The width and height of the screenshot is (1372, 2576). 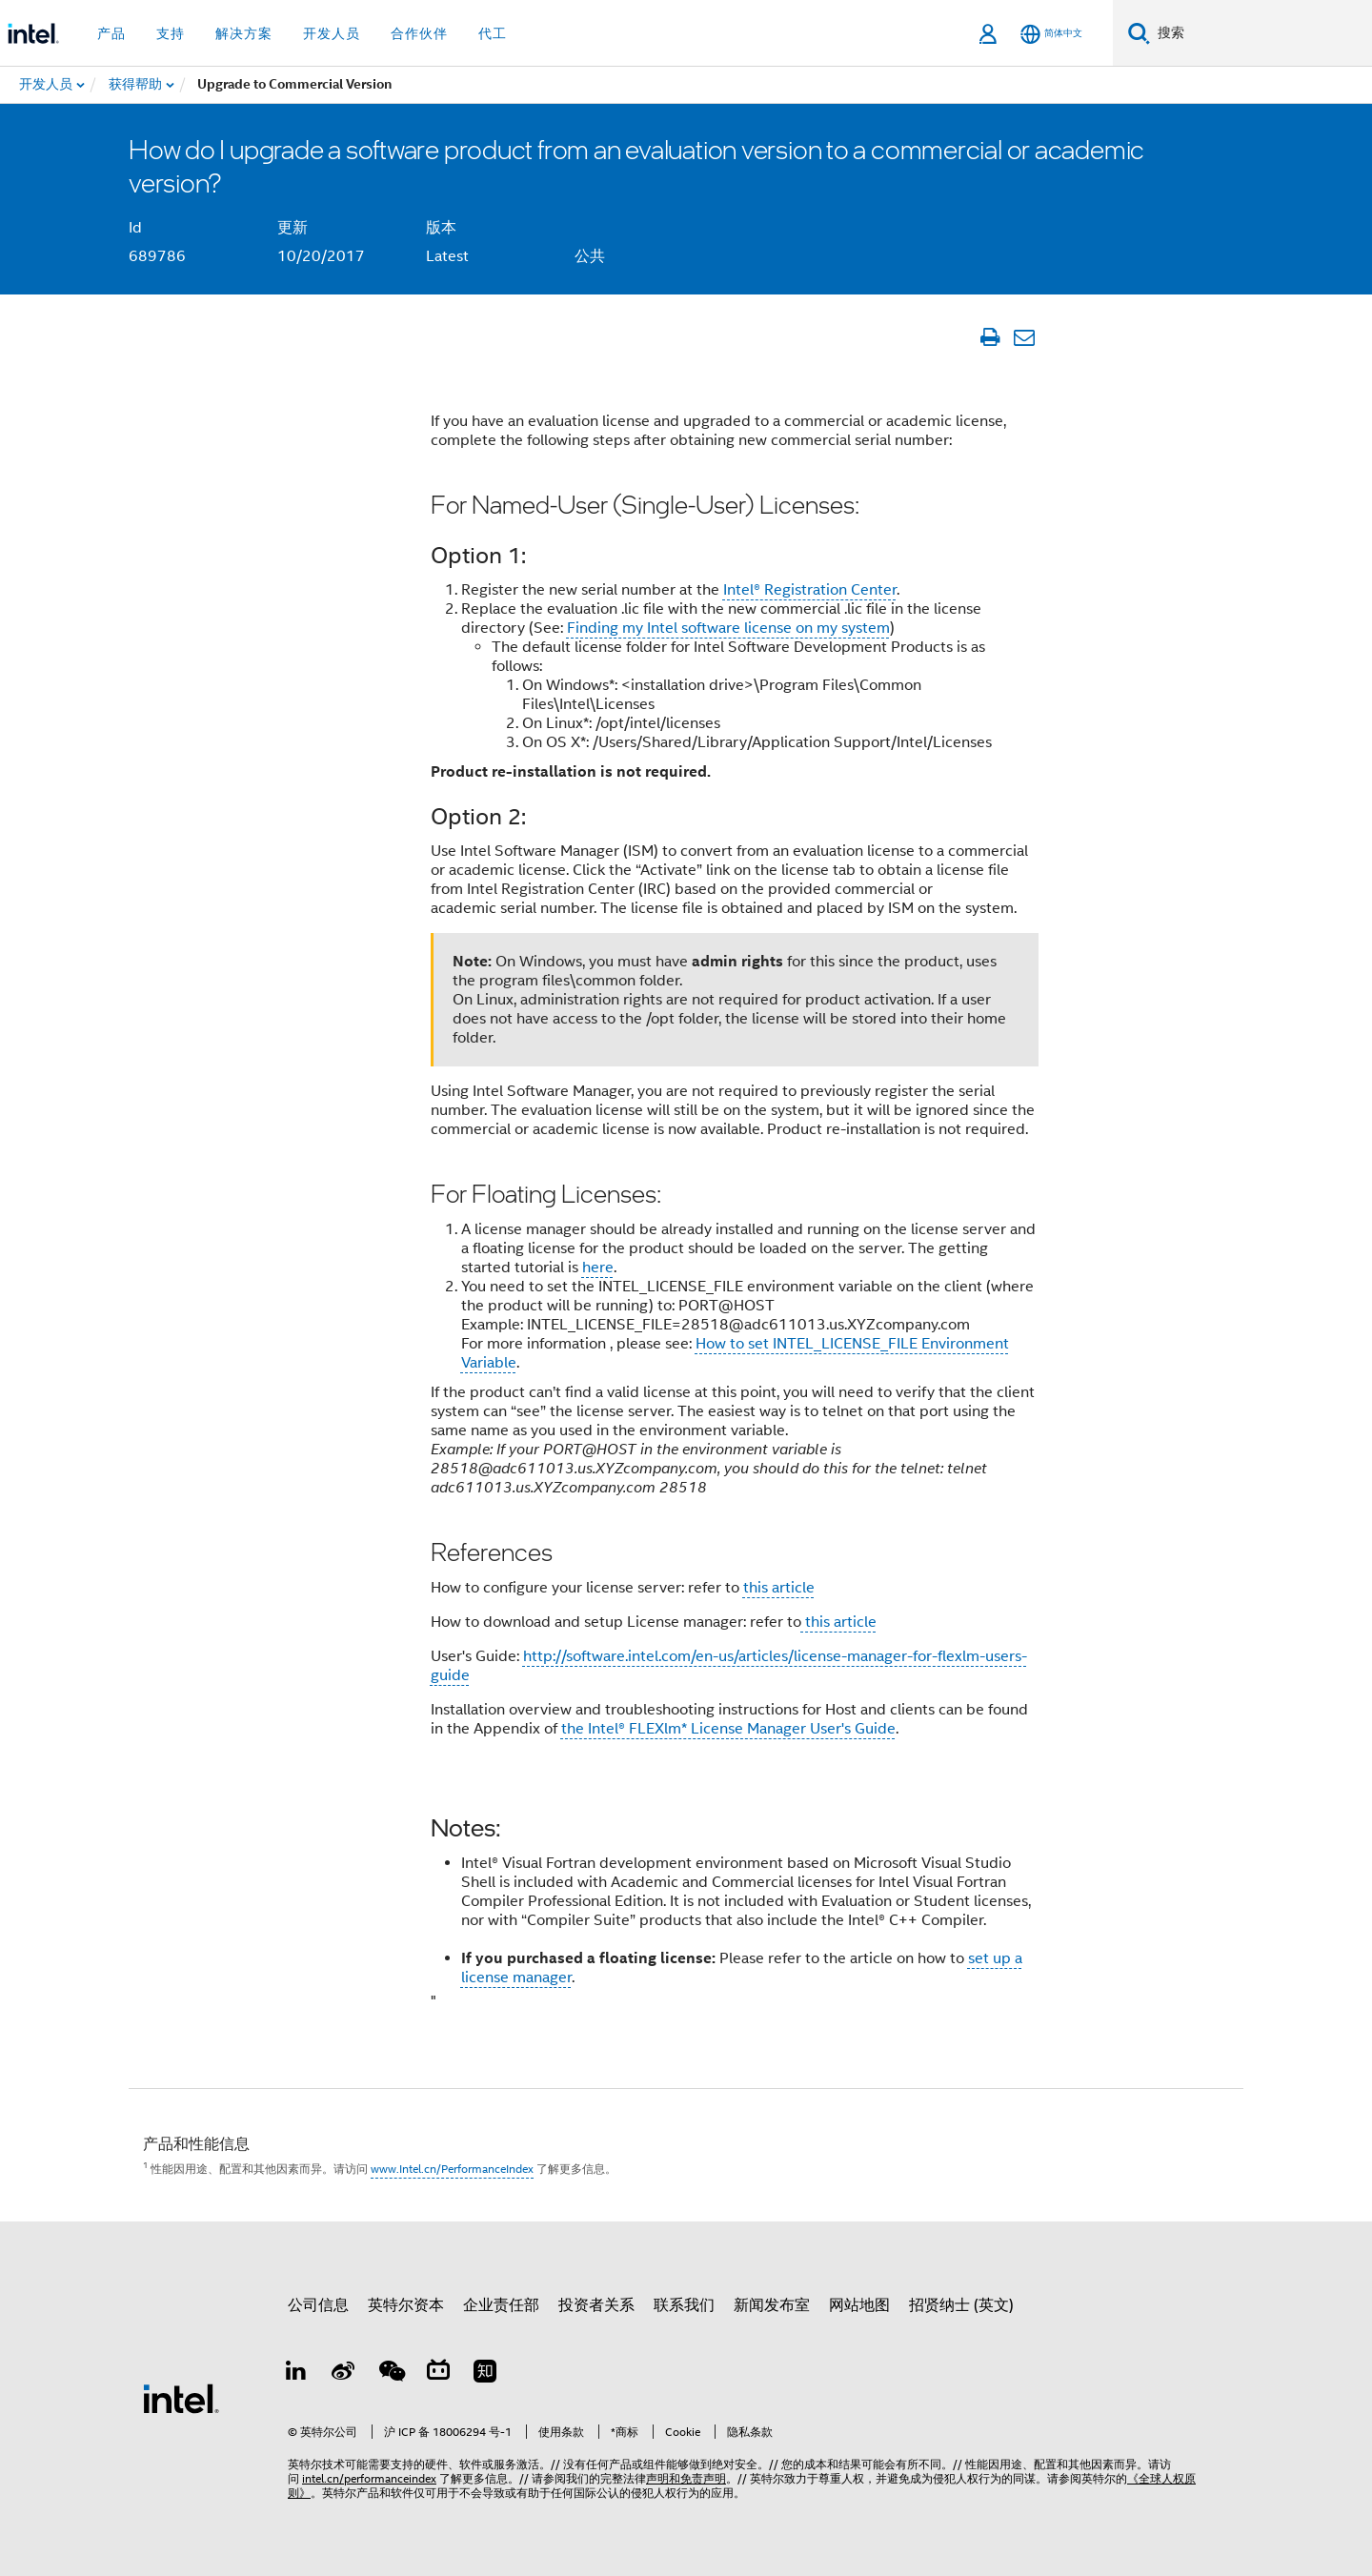 I want to click on [打印文章], so click(x=989, y=337).